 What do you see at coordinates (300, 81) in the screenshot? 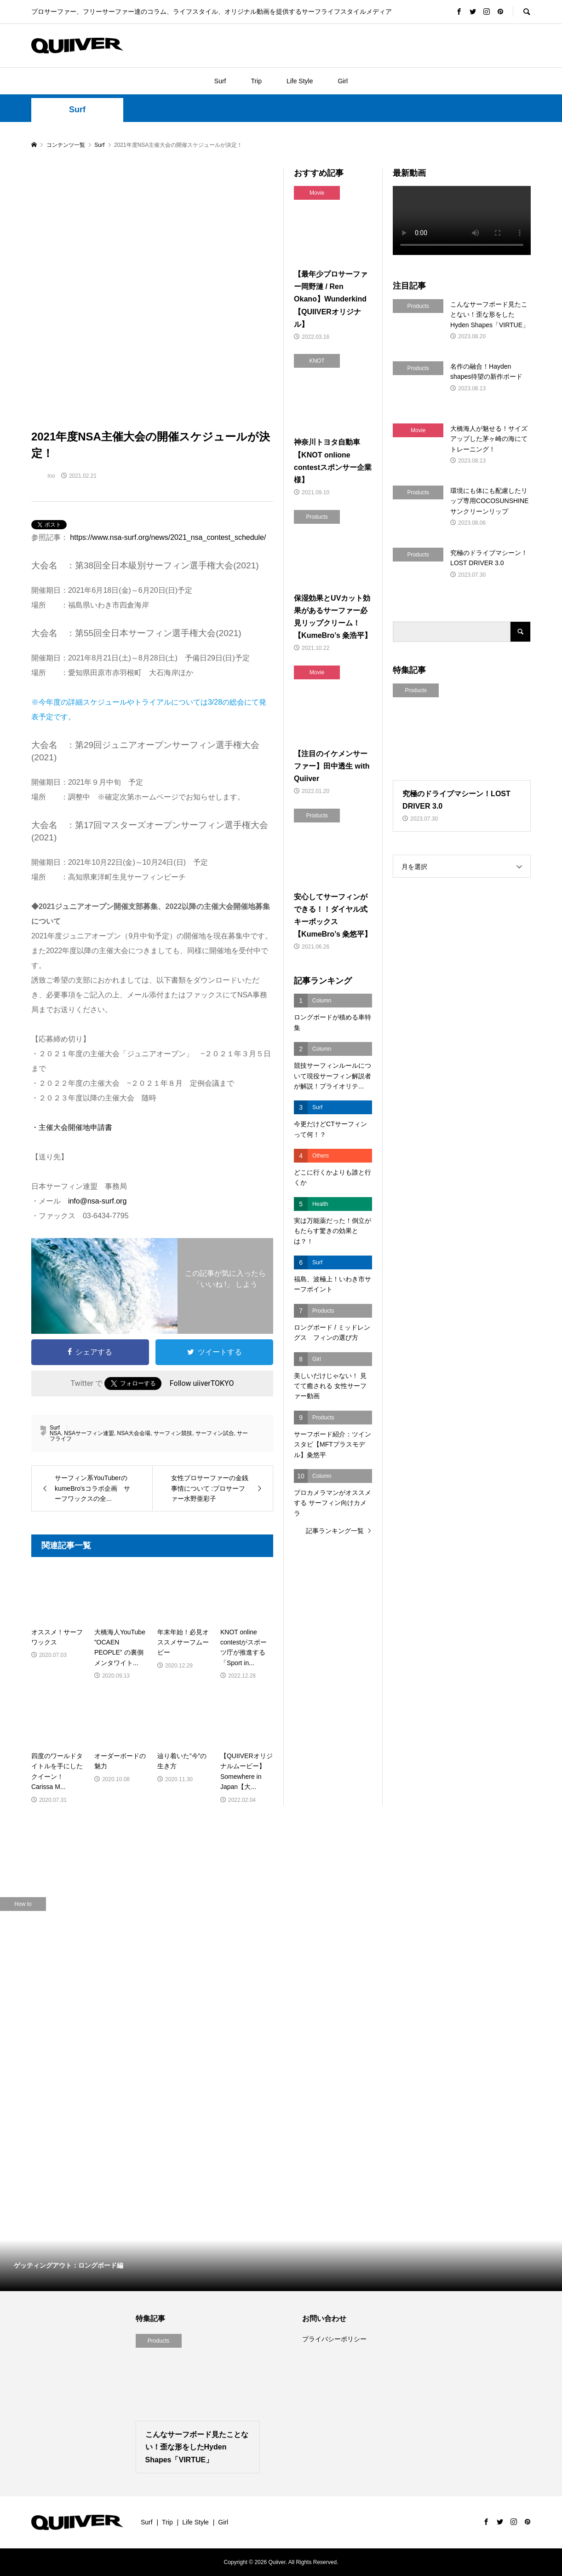
I see `Life Style` at bounding box center [300, 81].